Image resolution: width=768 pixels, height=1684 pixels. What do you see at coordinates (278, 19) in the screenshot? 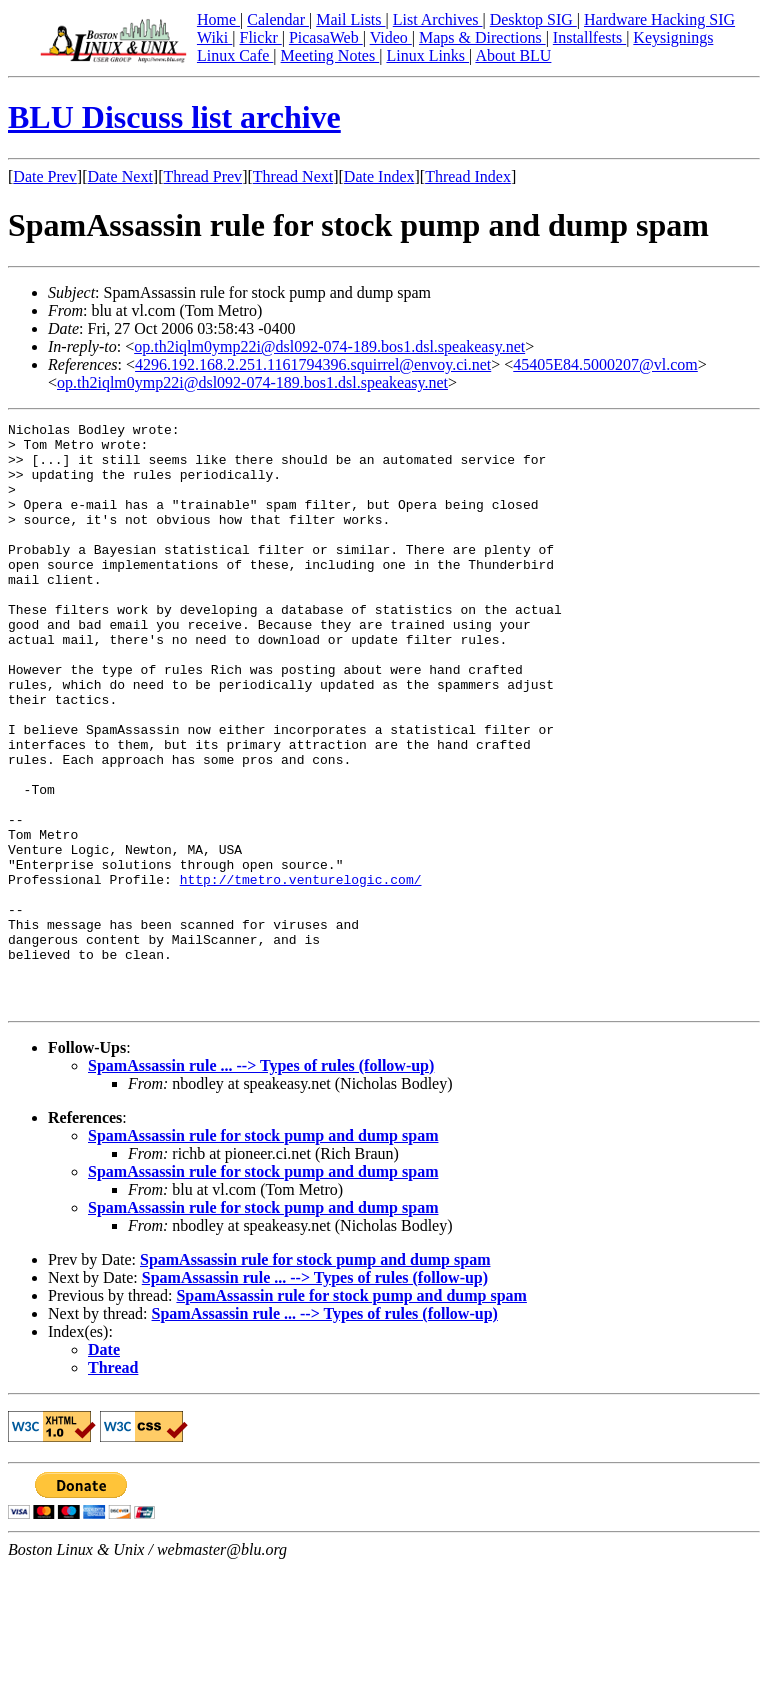
I see `Calendar` at bounding box center [278, 19].